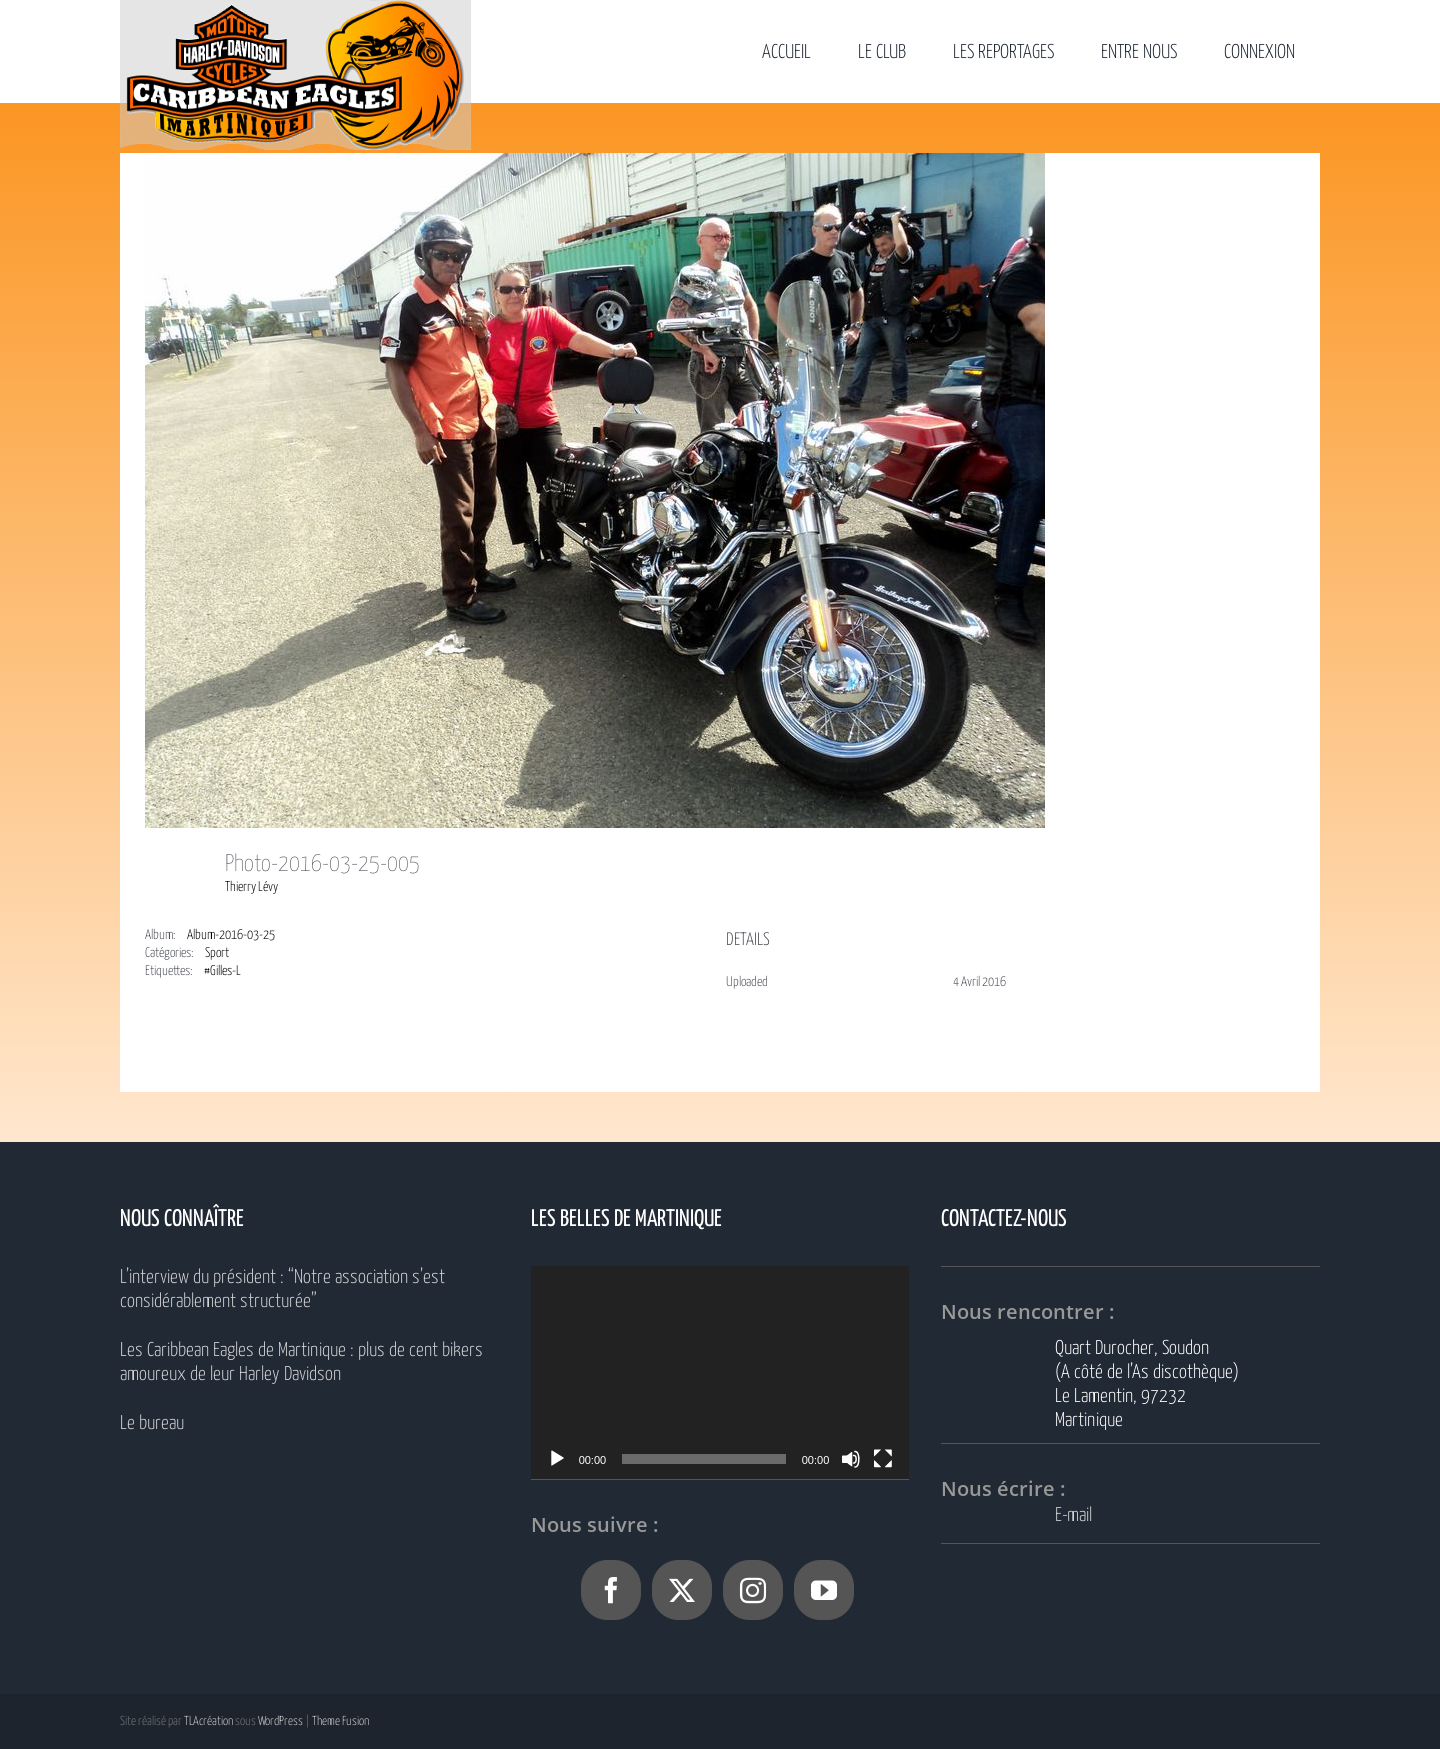 The width and height of the screenshot is (1440, 1749). I want to click on TLAcréation, so click(208, 1721).